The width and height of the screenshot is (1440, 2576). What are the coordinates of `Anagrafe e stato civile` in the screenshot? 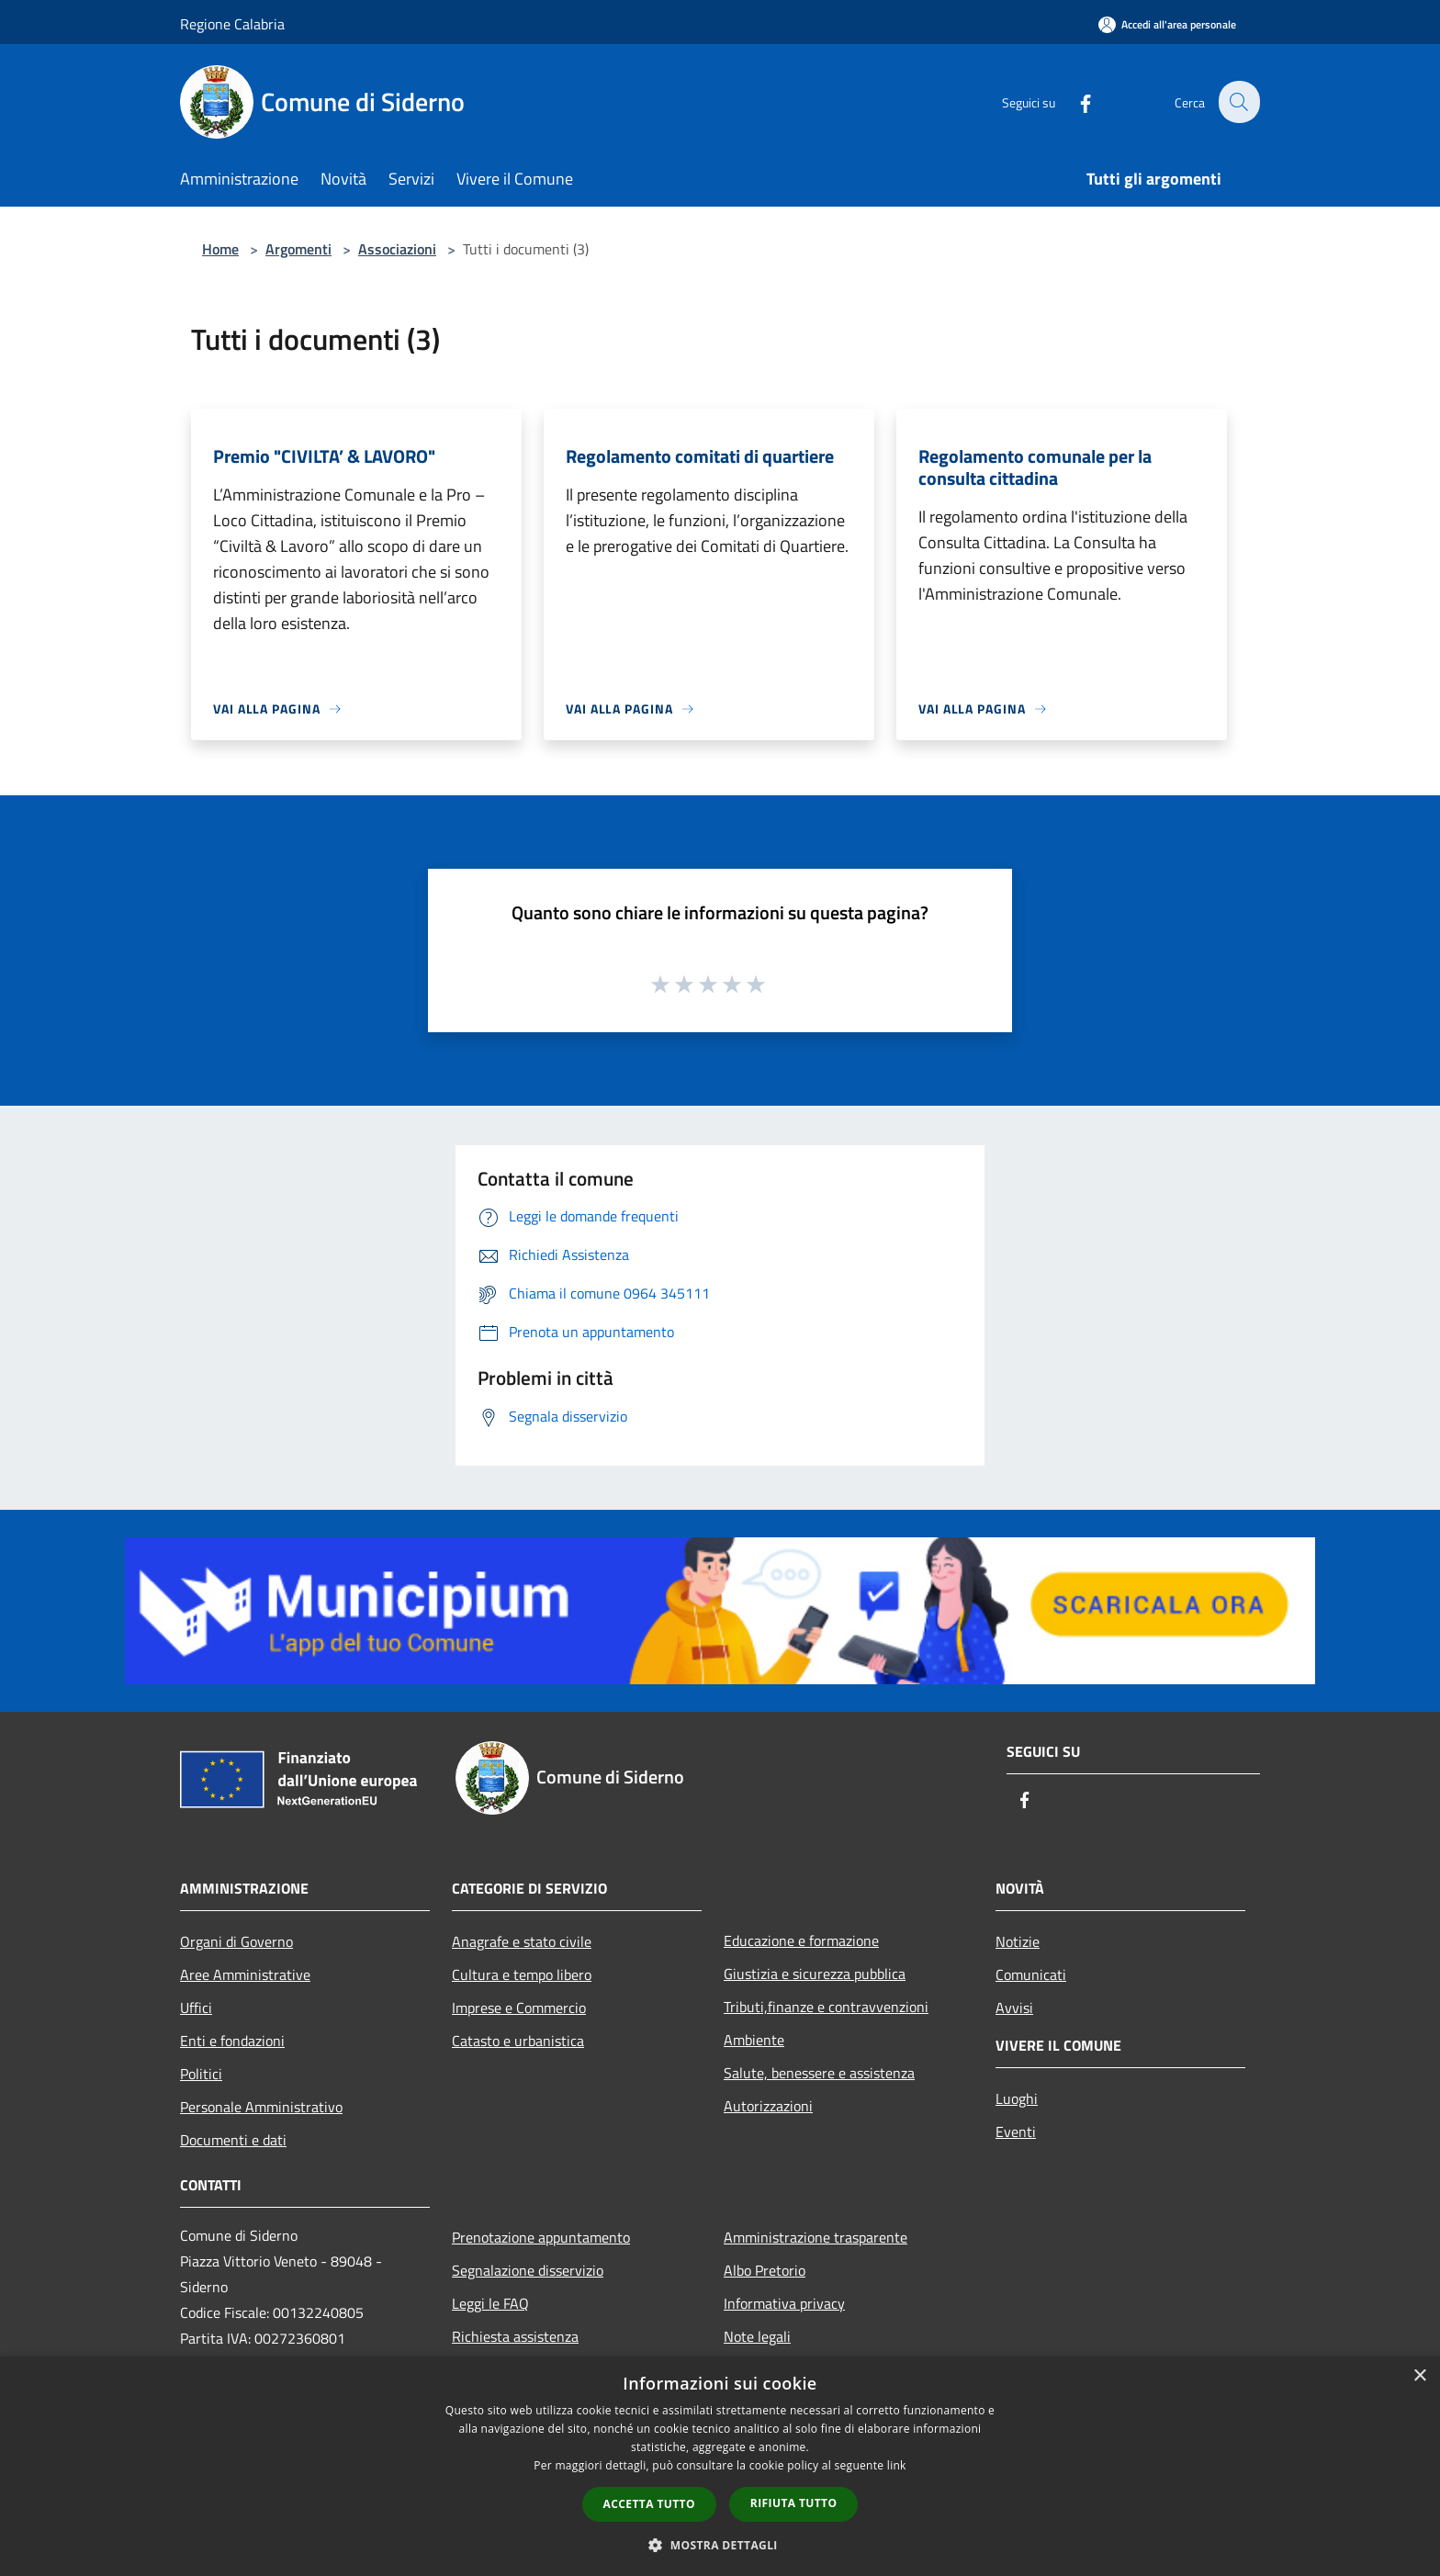 It's located at (521, 1941).